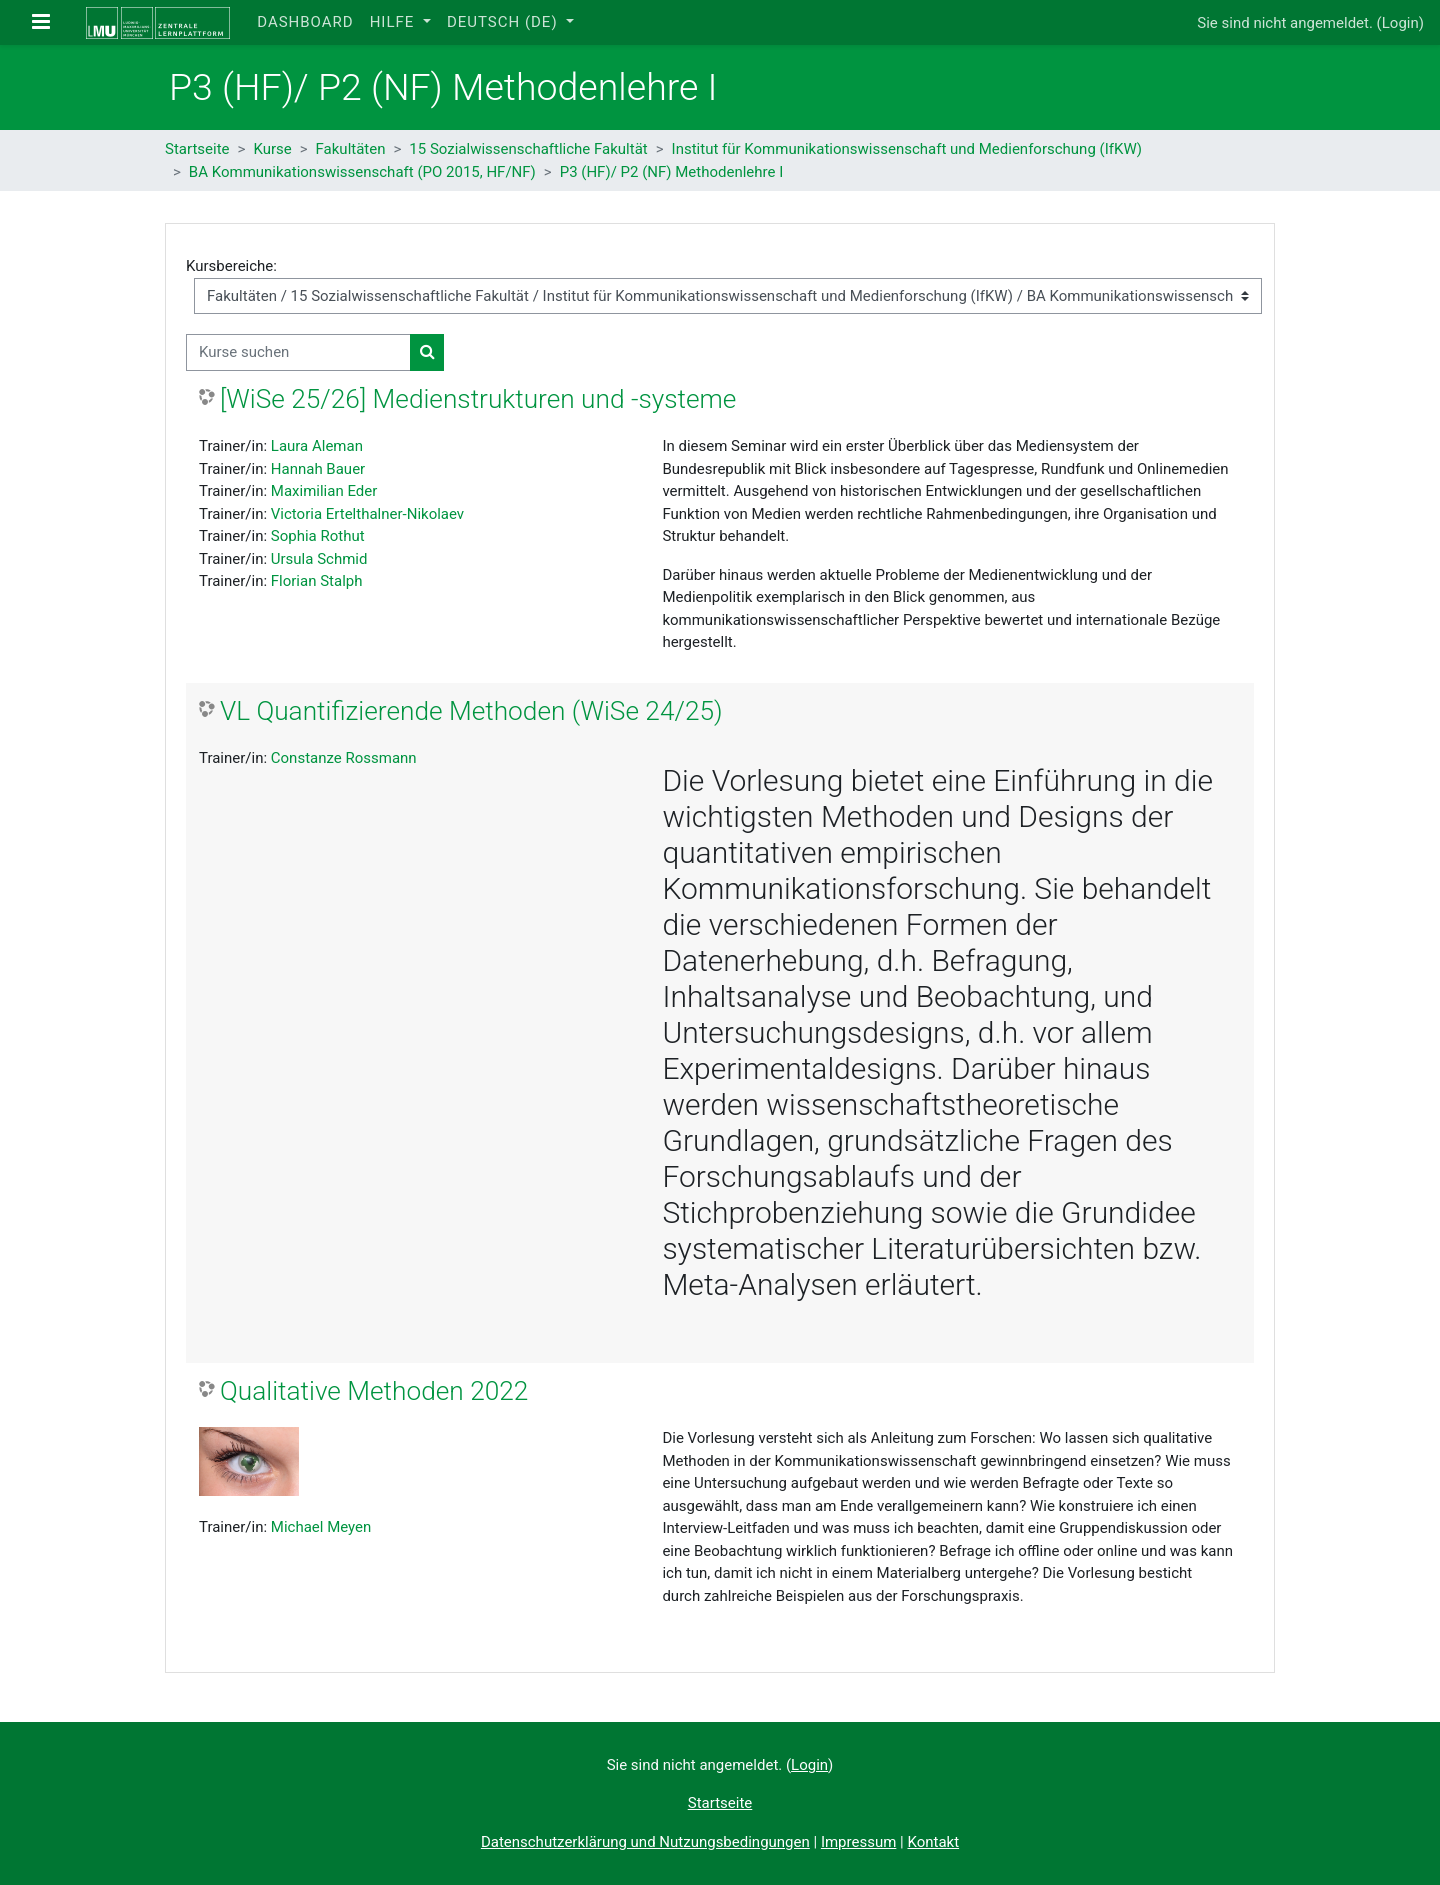 The width and height of the screenshot is (1440, 1885). What do you see at coordinates (528, 149) in the screenshot?
I see `15 Sozialwissenschaftliche Fakultät` at bounding box center [528, 149].